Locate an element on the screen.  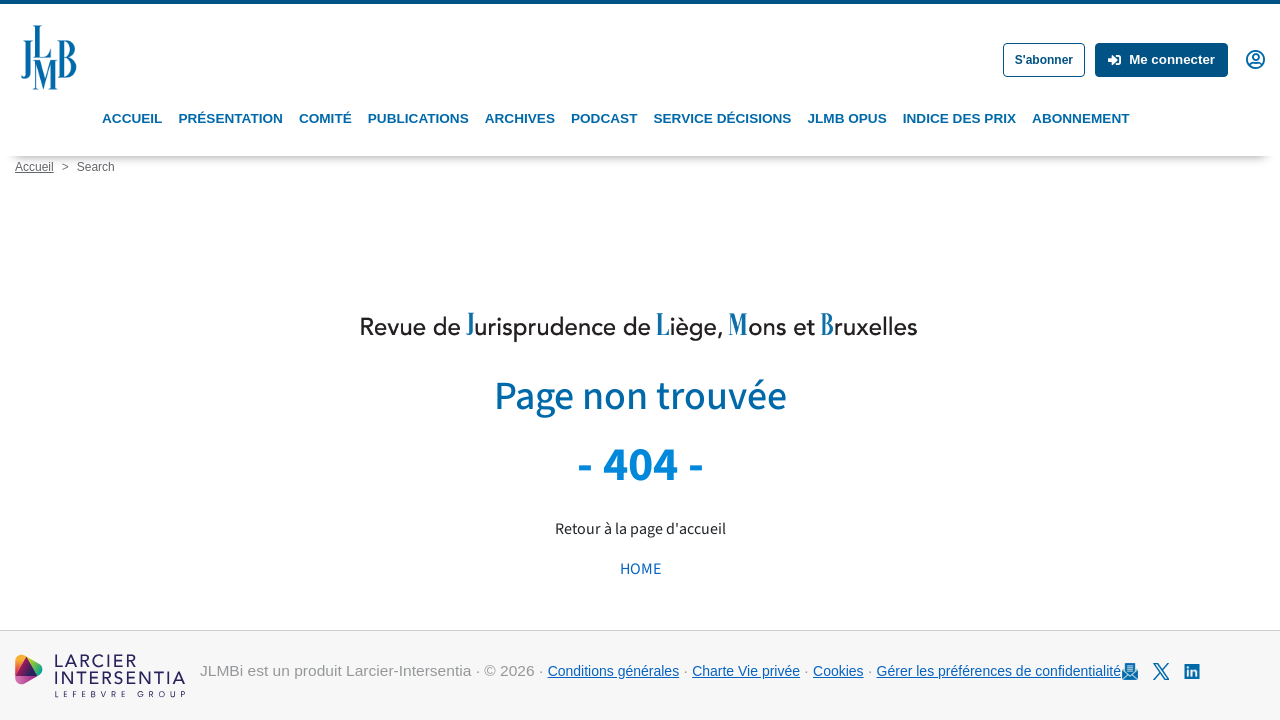
HOME is located at coordinates (640, 569).